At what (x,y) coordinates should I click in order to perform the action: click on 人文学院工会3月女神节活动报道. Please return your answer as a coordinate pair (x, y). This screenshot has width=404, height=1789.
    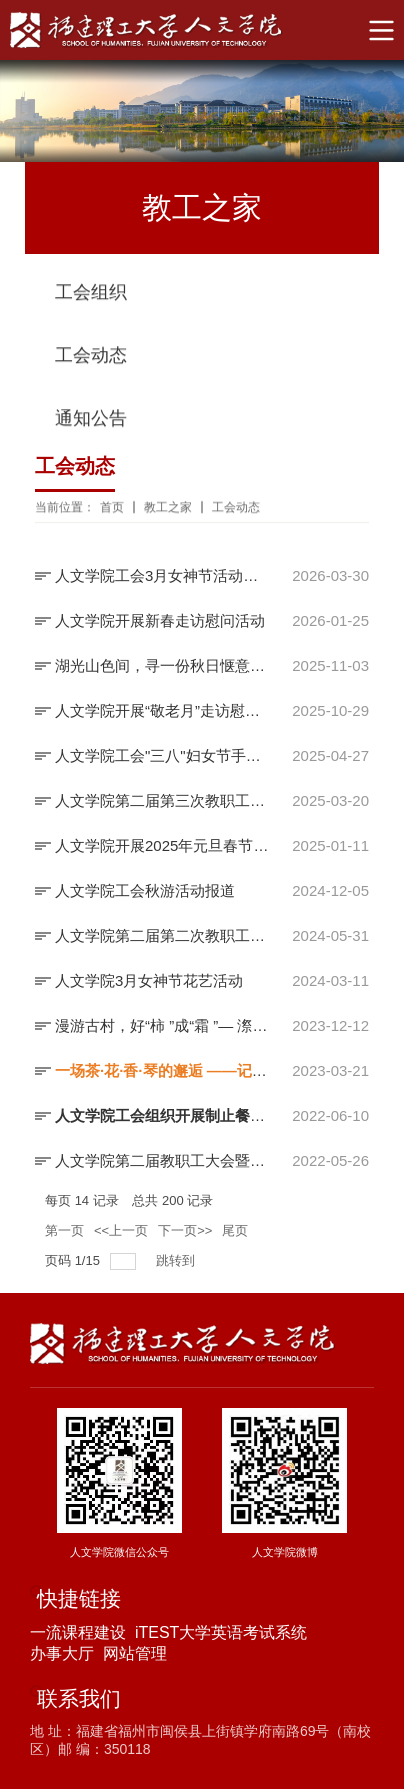
    Looking at the image, I should click on (162, 575).